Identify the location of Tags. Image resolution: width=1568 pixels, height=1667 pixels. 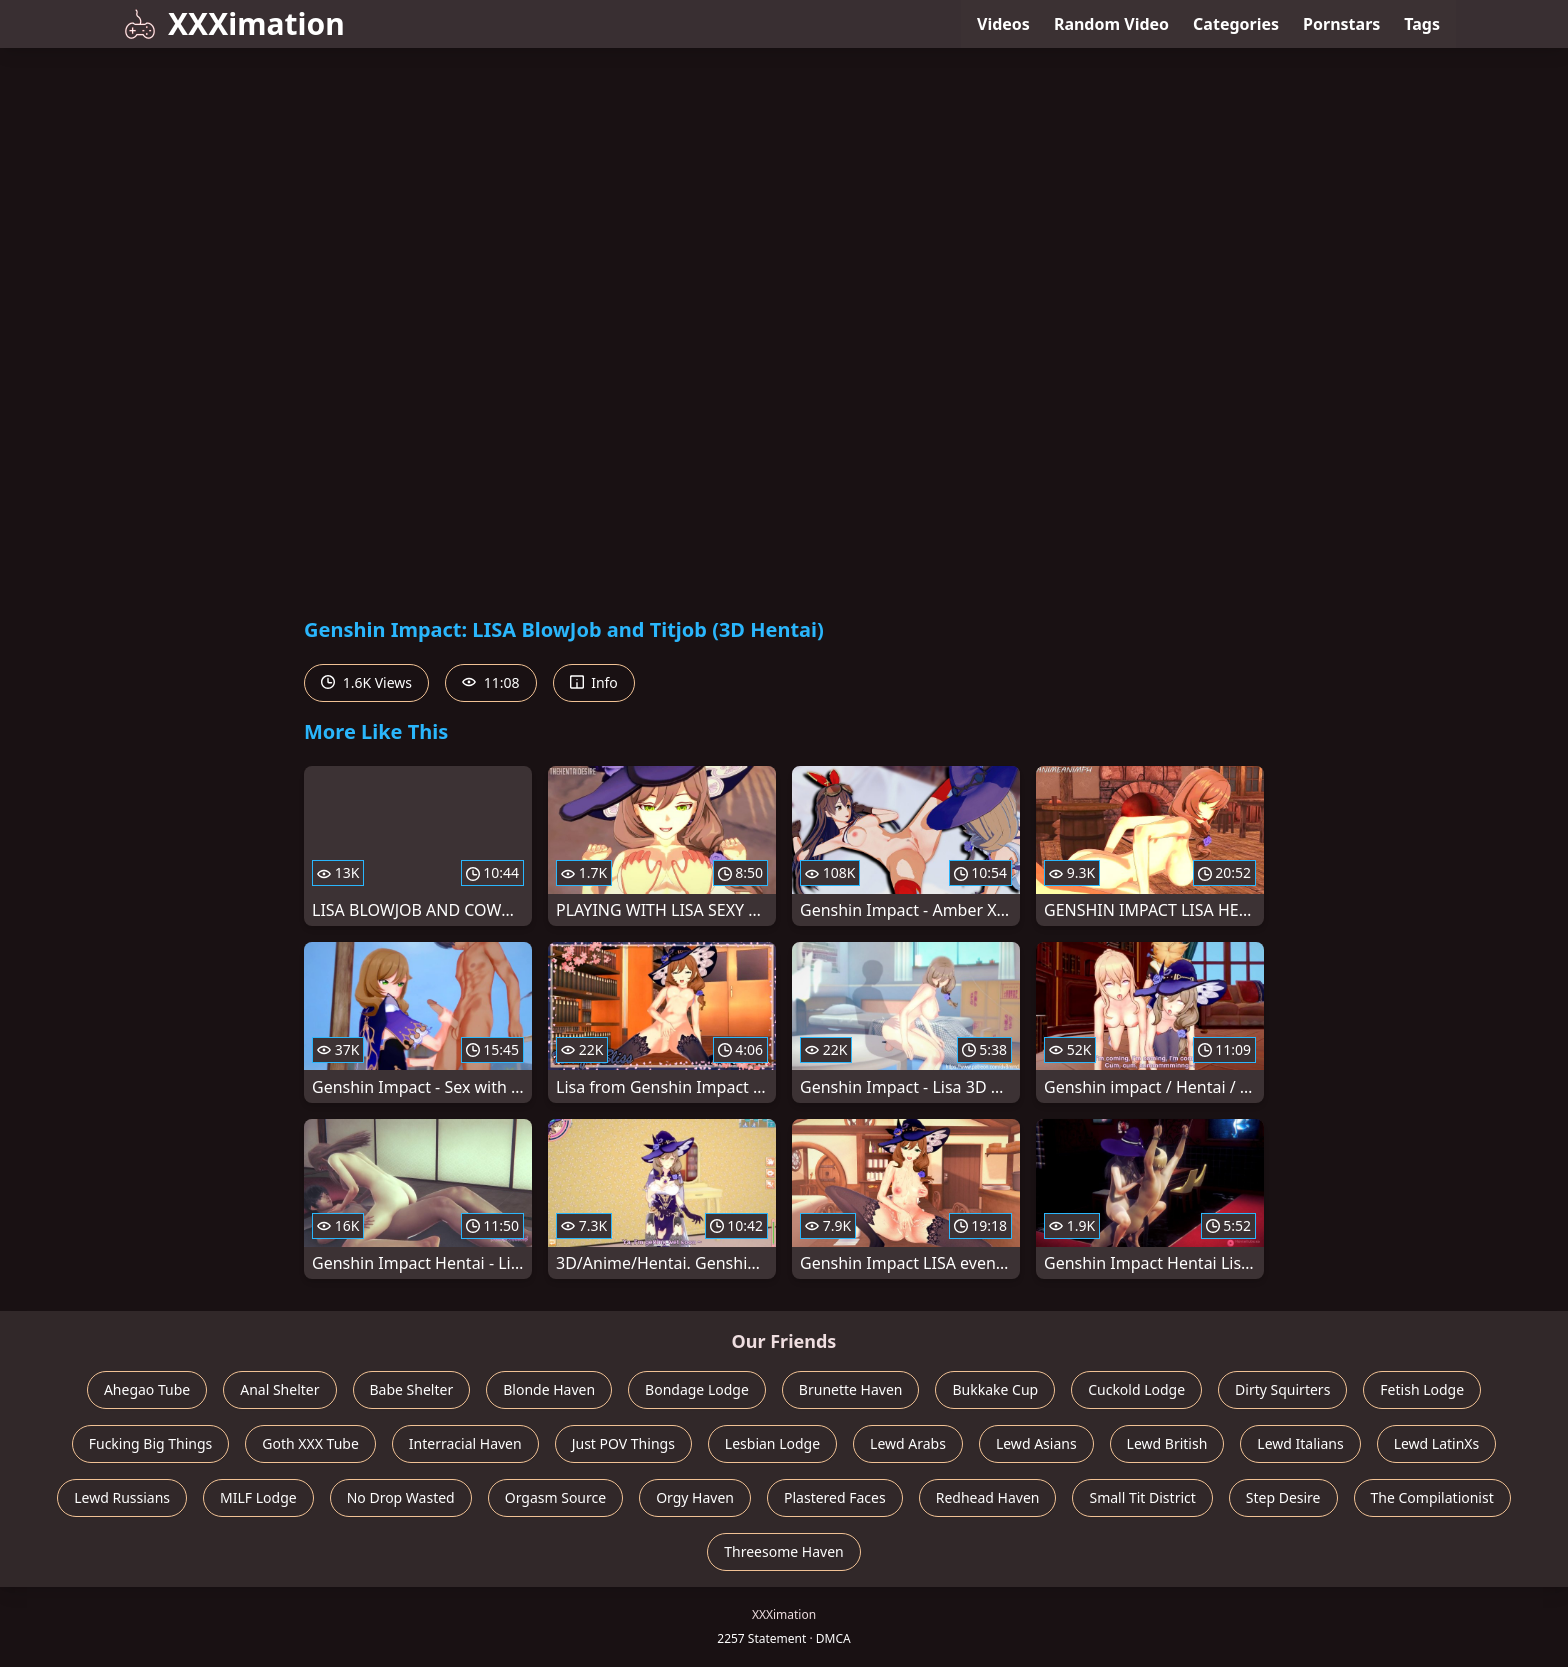
(1422, 24).